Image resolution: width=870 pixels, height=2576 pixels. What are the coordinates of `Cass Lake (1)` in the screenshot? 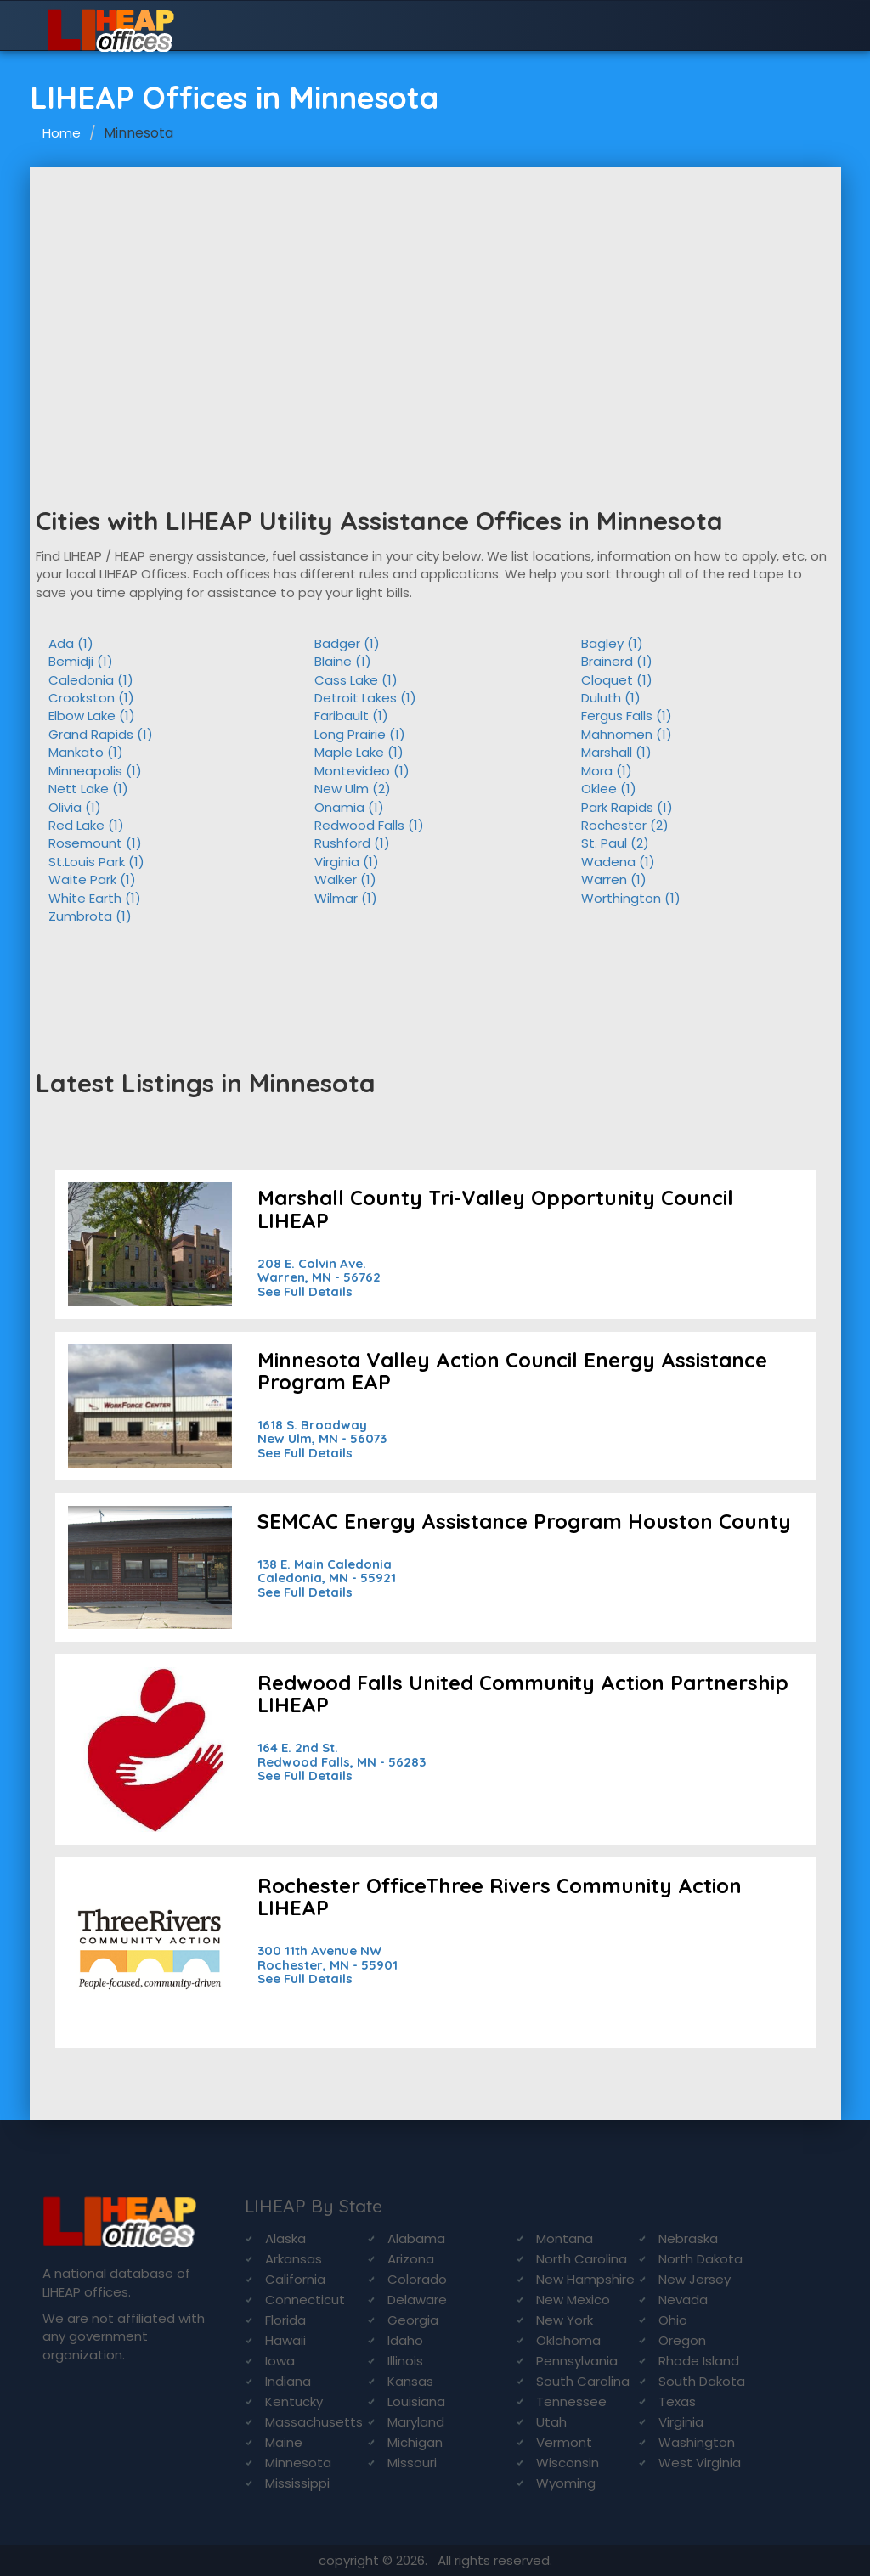 It's located at (356, 680).